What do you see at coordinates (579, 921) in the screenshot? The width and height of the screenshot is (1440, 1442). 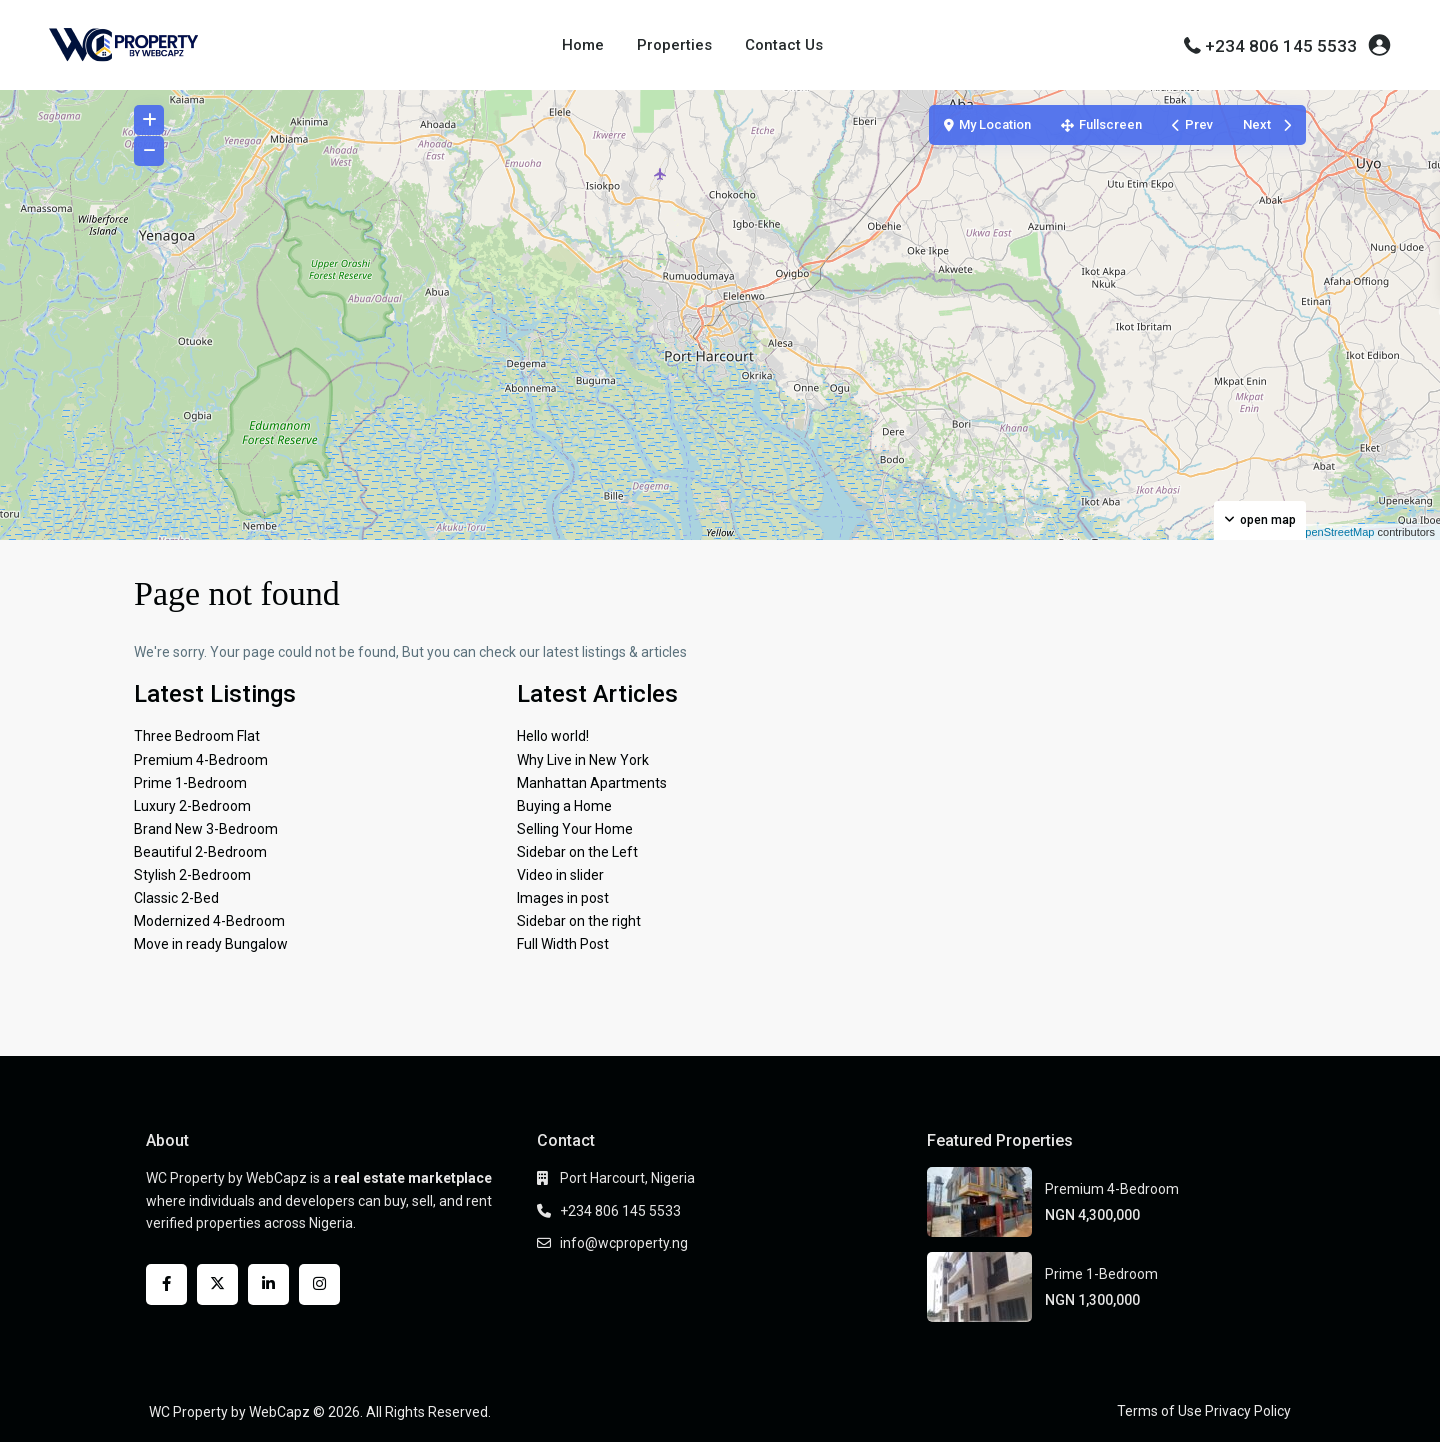 I see `Sidebar on the right` at bounding box center [579, 921].